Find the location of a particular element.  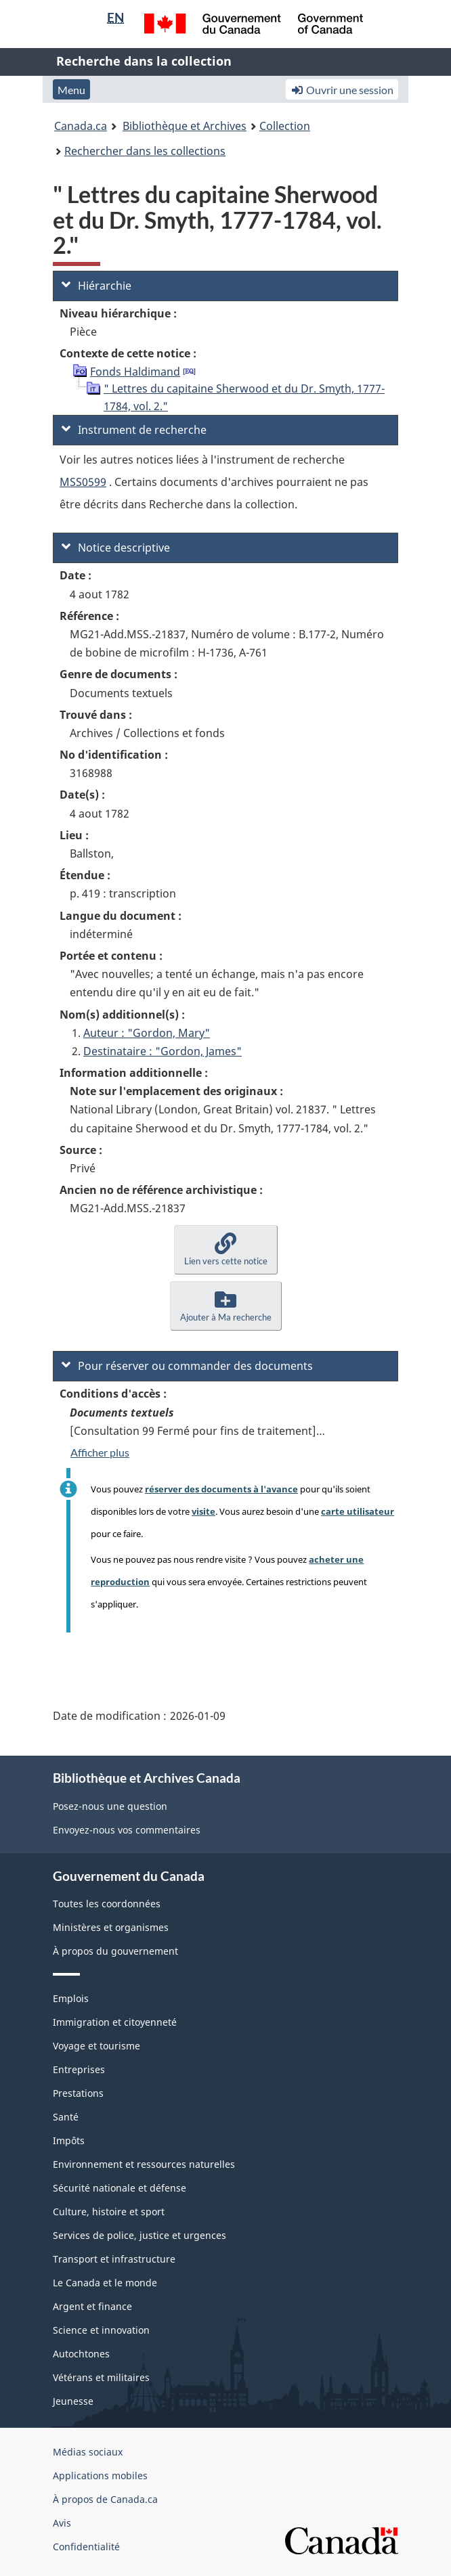

Avis is located at coordinates (62, 2522).